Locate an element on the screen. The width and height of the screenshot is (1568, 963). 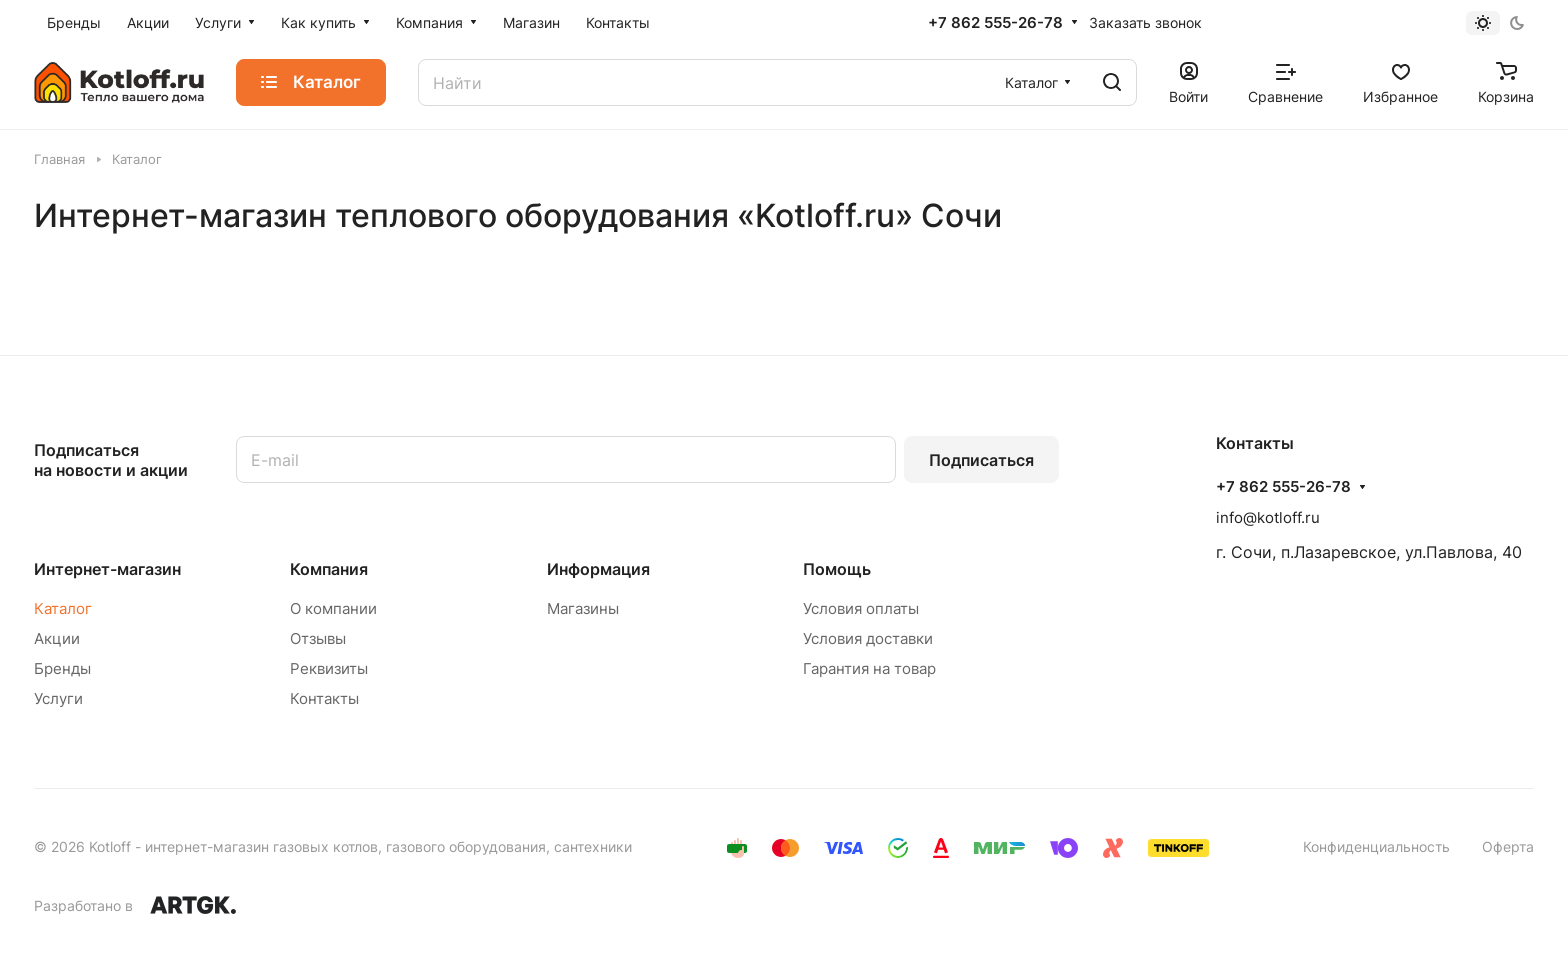
Реквизиты is located at coordinates (329, 668).